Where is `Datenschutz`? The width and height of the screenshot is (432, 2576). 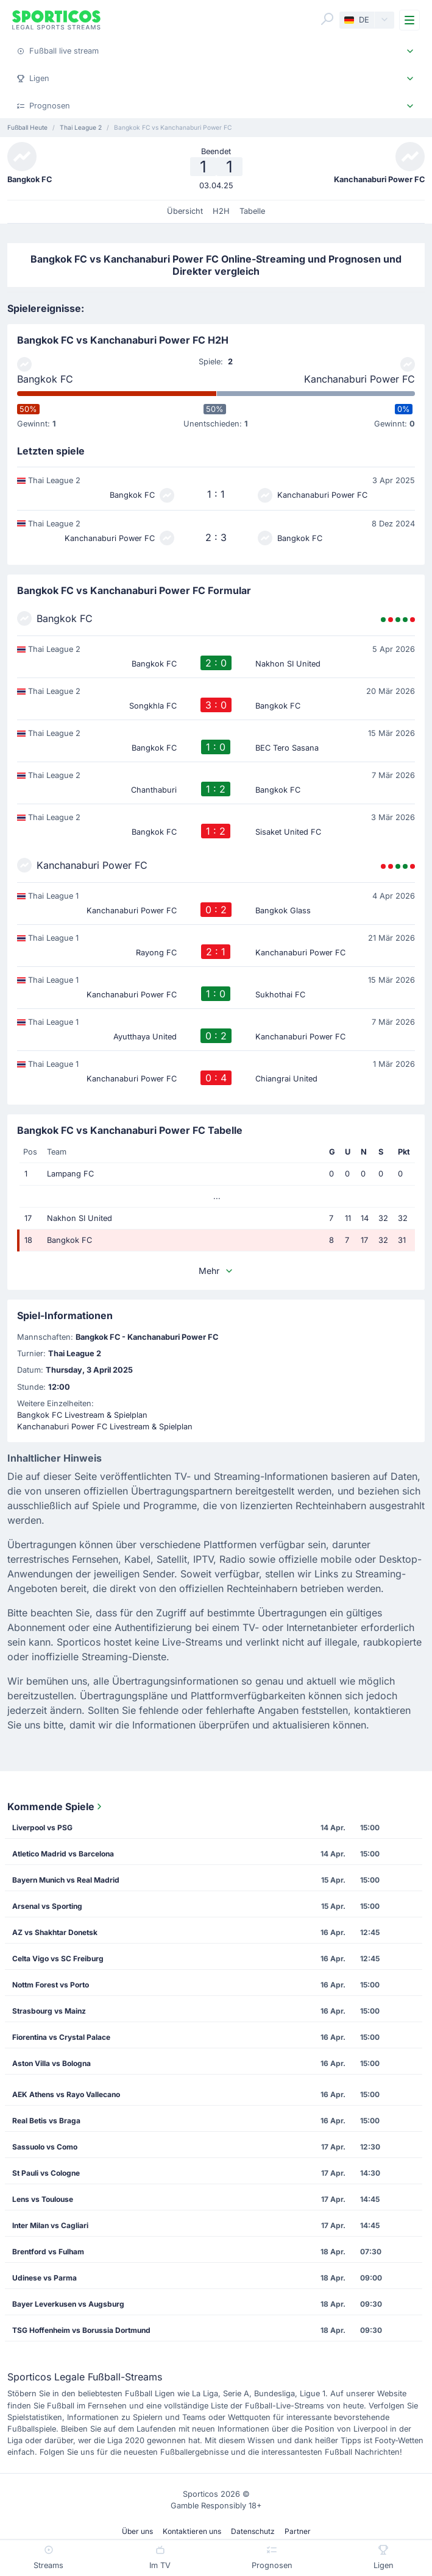
Datenschutz is located at coordinates (253, 2531).